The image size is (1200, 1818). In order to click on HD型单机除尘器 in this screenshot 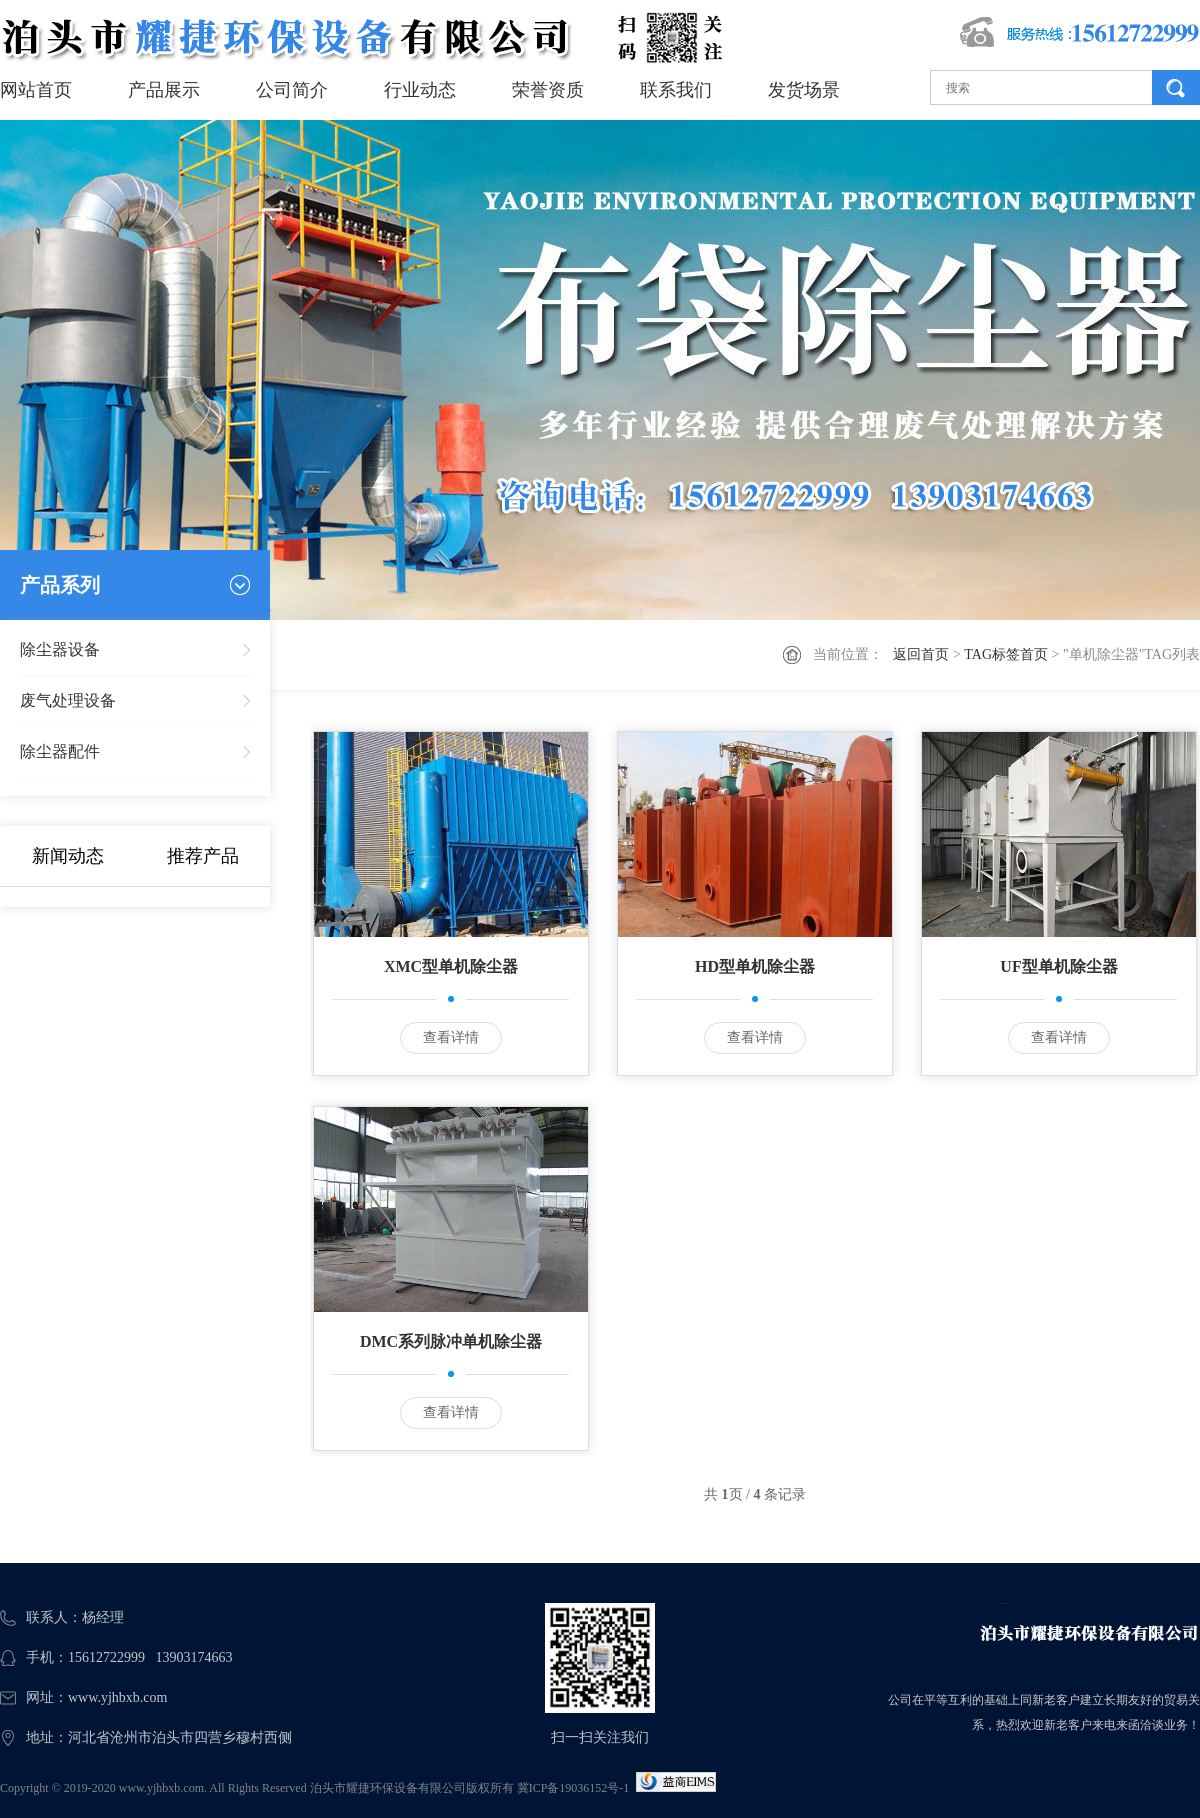, I will do `click(755, 966)`.